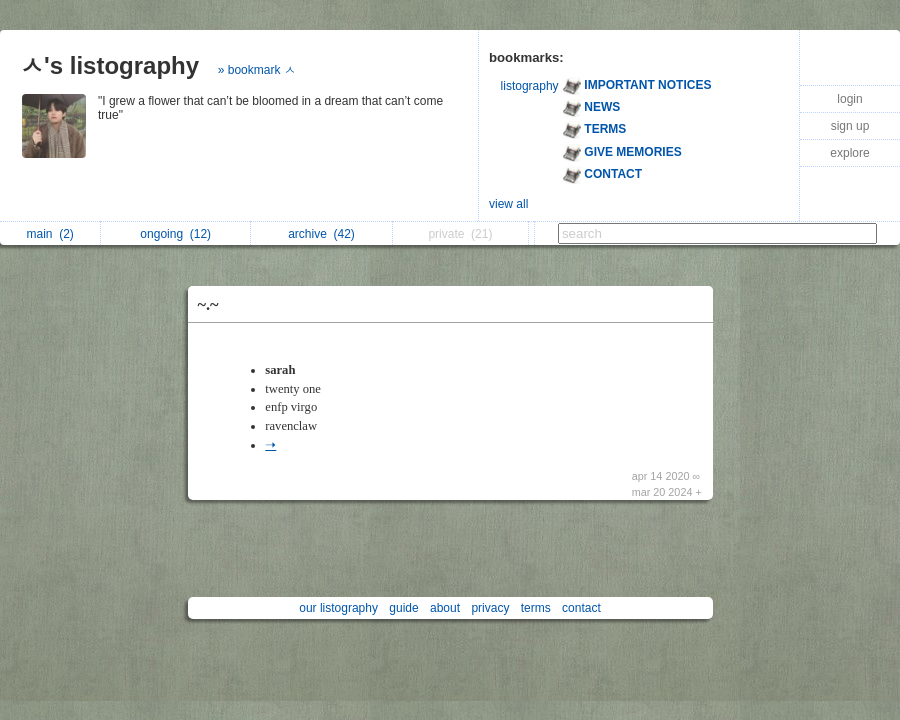 This screenshot has height=720, width=900. I want to click on view all, so click(508, 204).